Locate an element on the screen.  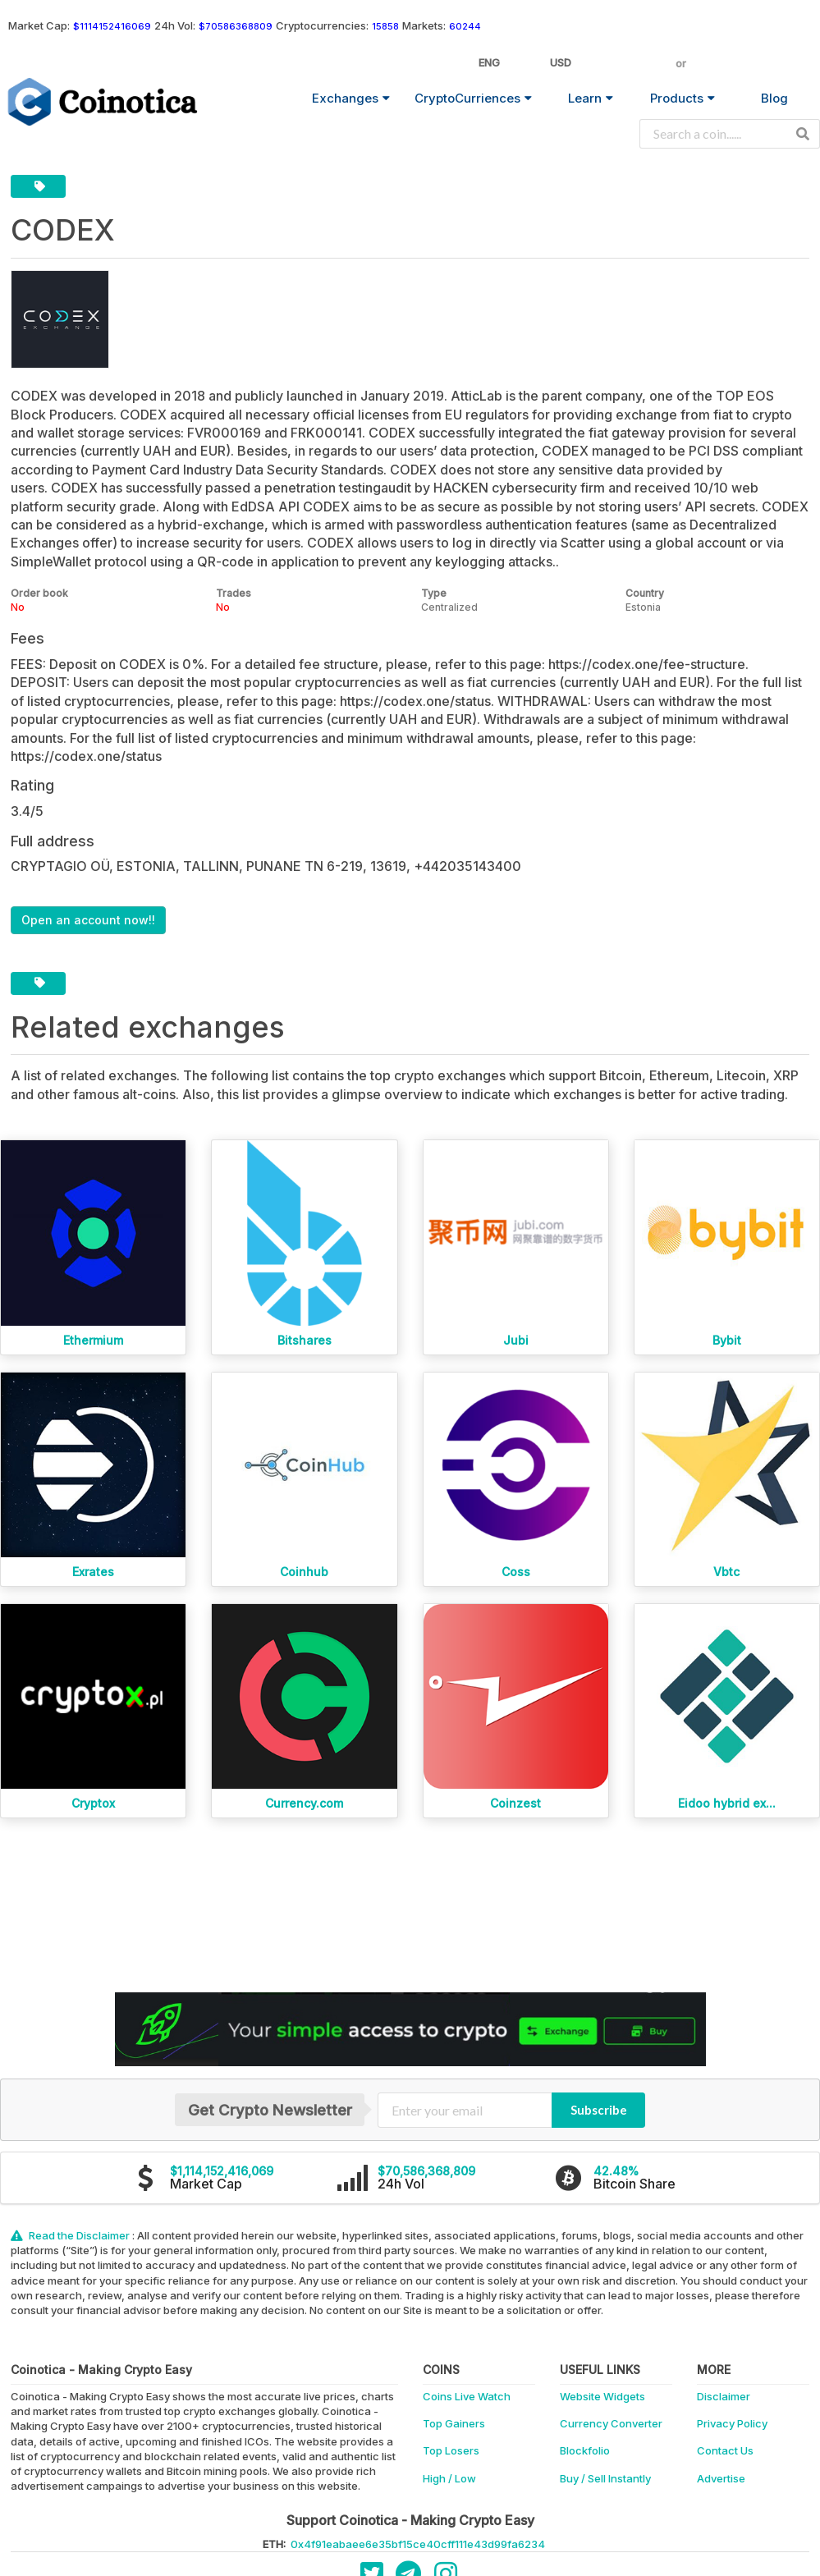
Blog is located at coordinates (774, 98).